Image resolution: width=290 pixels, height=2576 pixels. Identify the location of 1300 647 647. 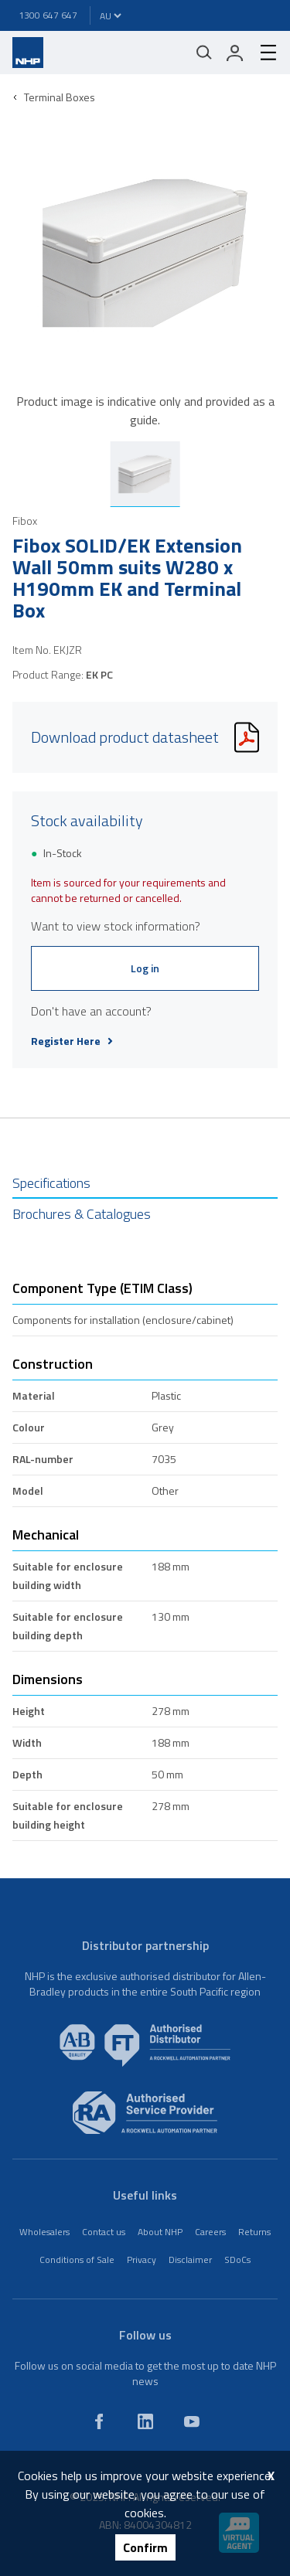
(48, 15).